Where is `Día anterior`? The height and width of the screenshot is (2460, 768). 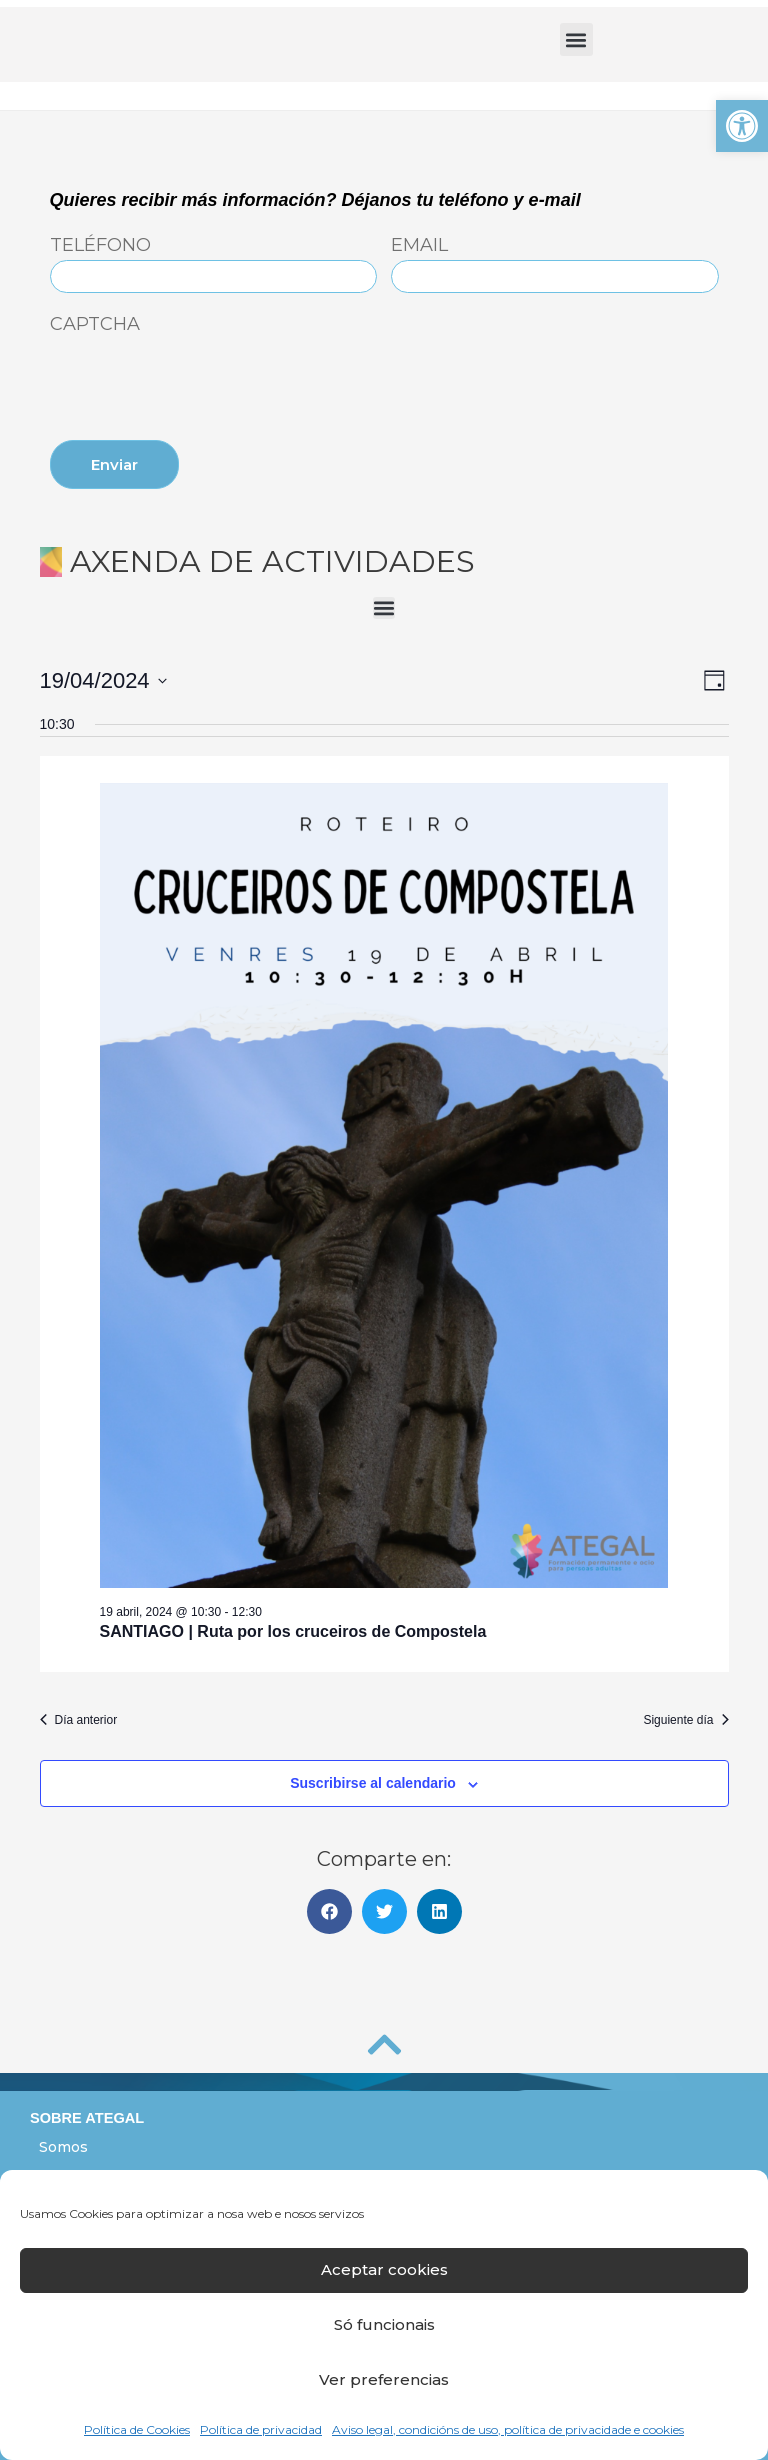 Día anterior is located at coordinates (79, 1720).